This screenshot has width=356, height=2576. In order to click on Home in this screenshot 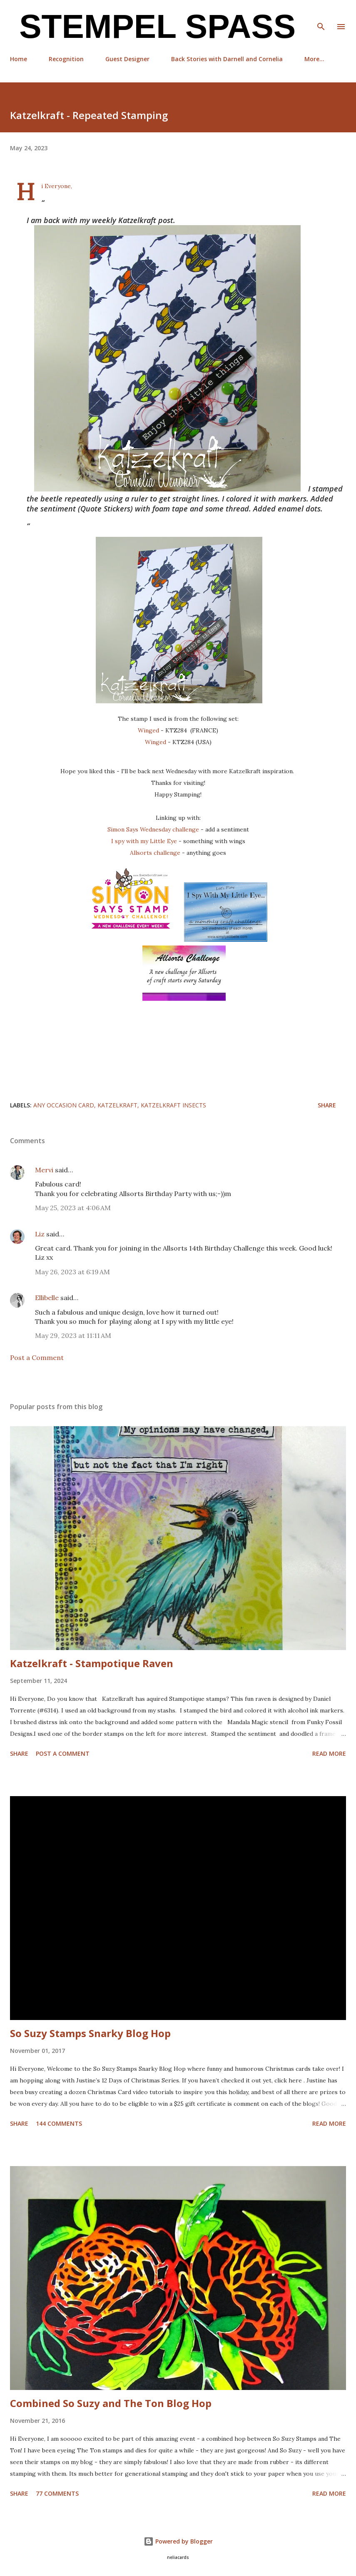, I will do `click(18, 59)`.